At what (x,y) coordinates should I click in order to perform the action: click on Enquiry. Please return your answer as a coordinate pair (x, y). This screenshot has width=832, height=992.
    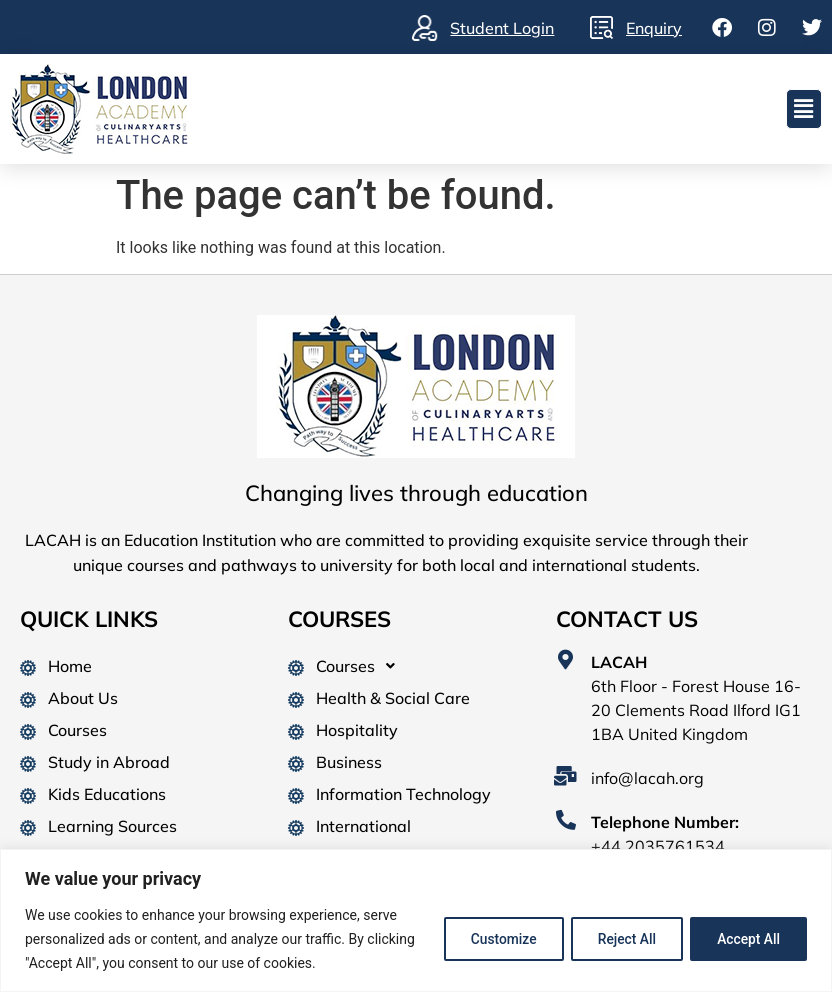
    Looking at the image, I should click on (654, 28).